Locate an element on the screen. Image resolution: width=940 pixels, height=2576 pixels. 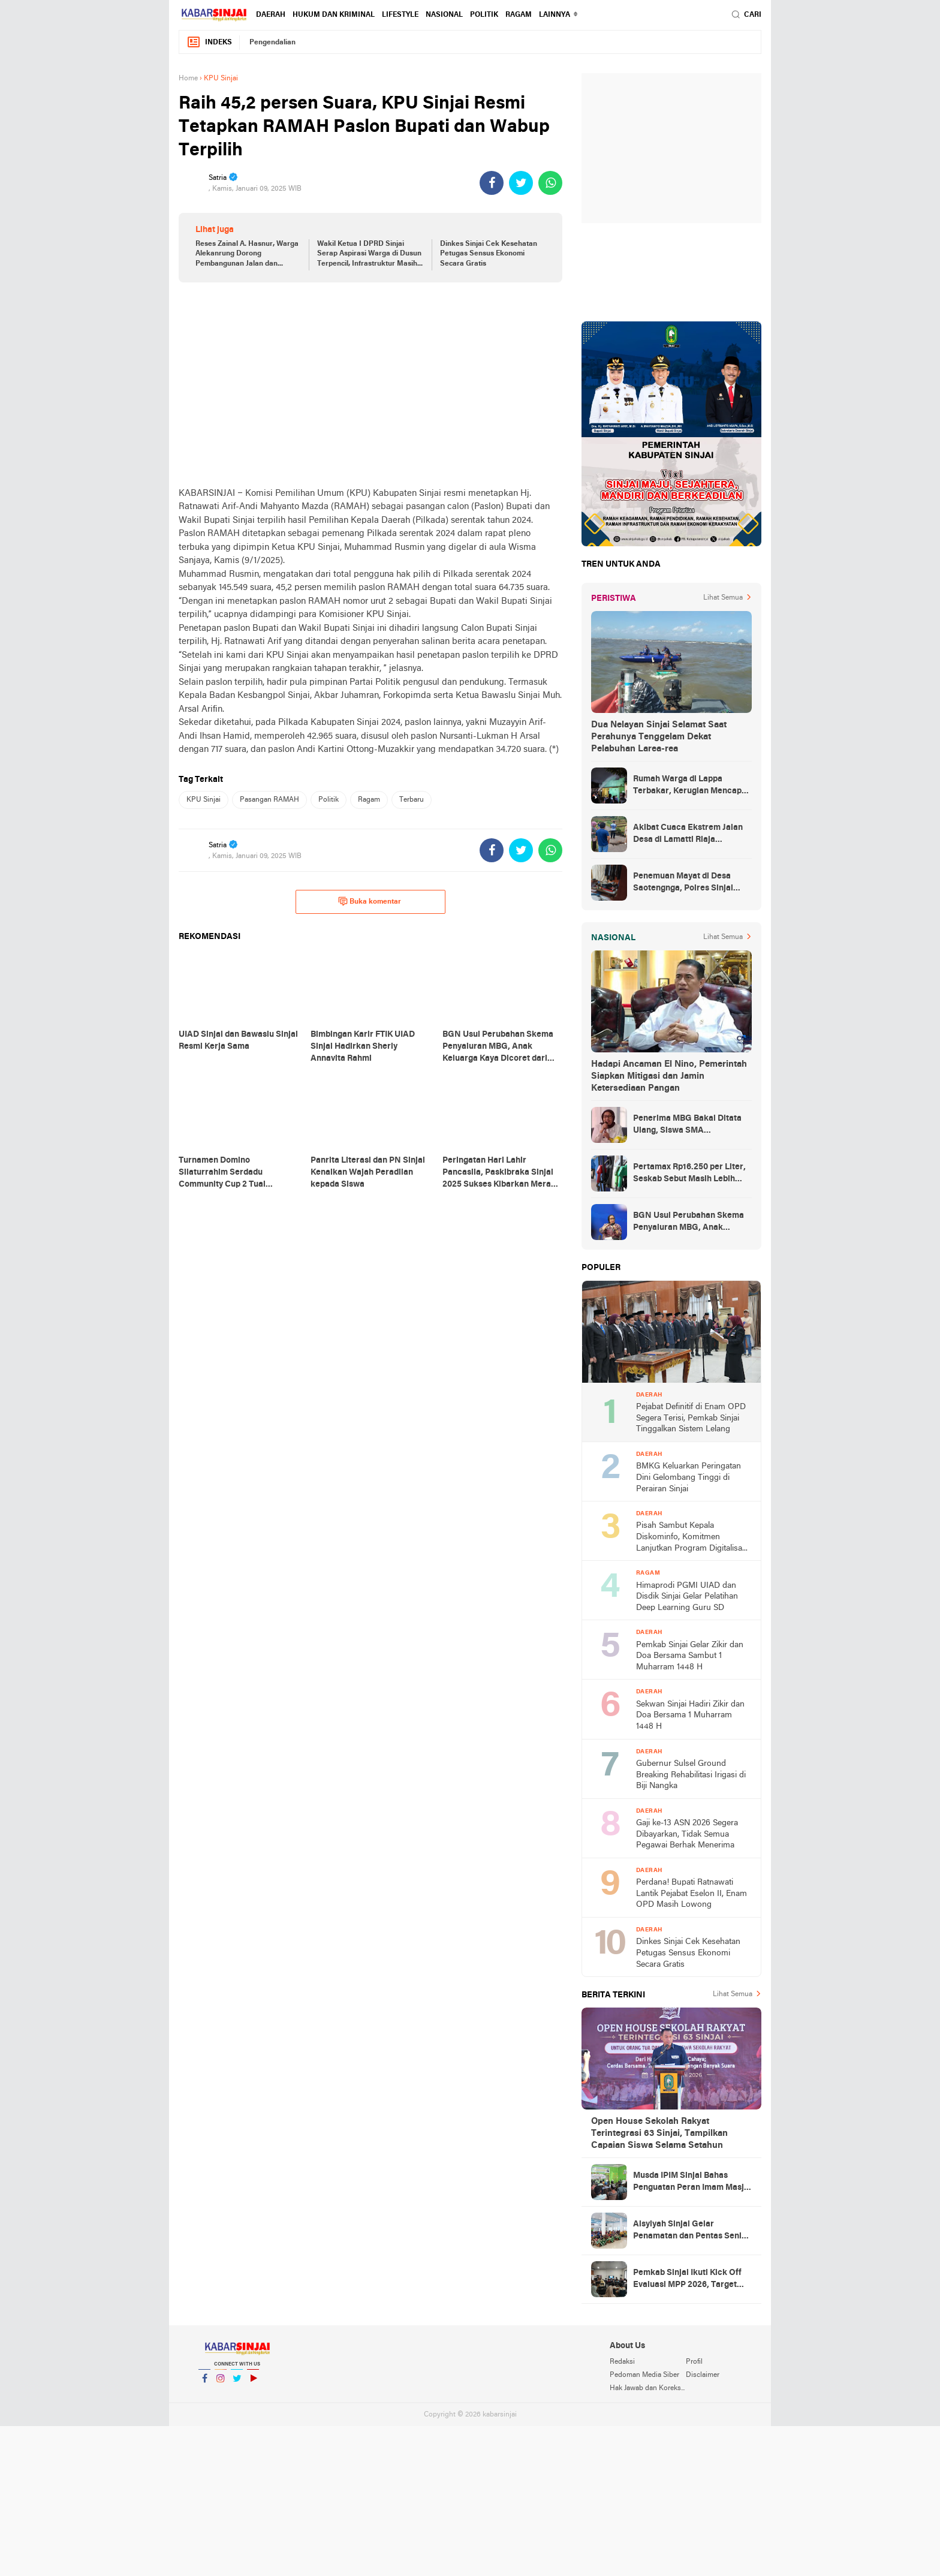
Home is located at coordinates (188, 78).